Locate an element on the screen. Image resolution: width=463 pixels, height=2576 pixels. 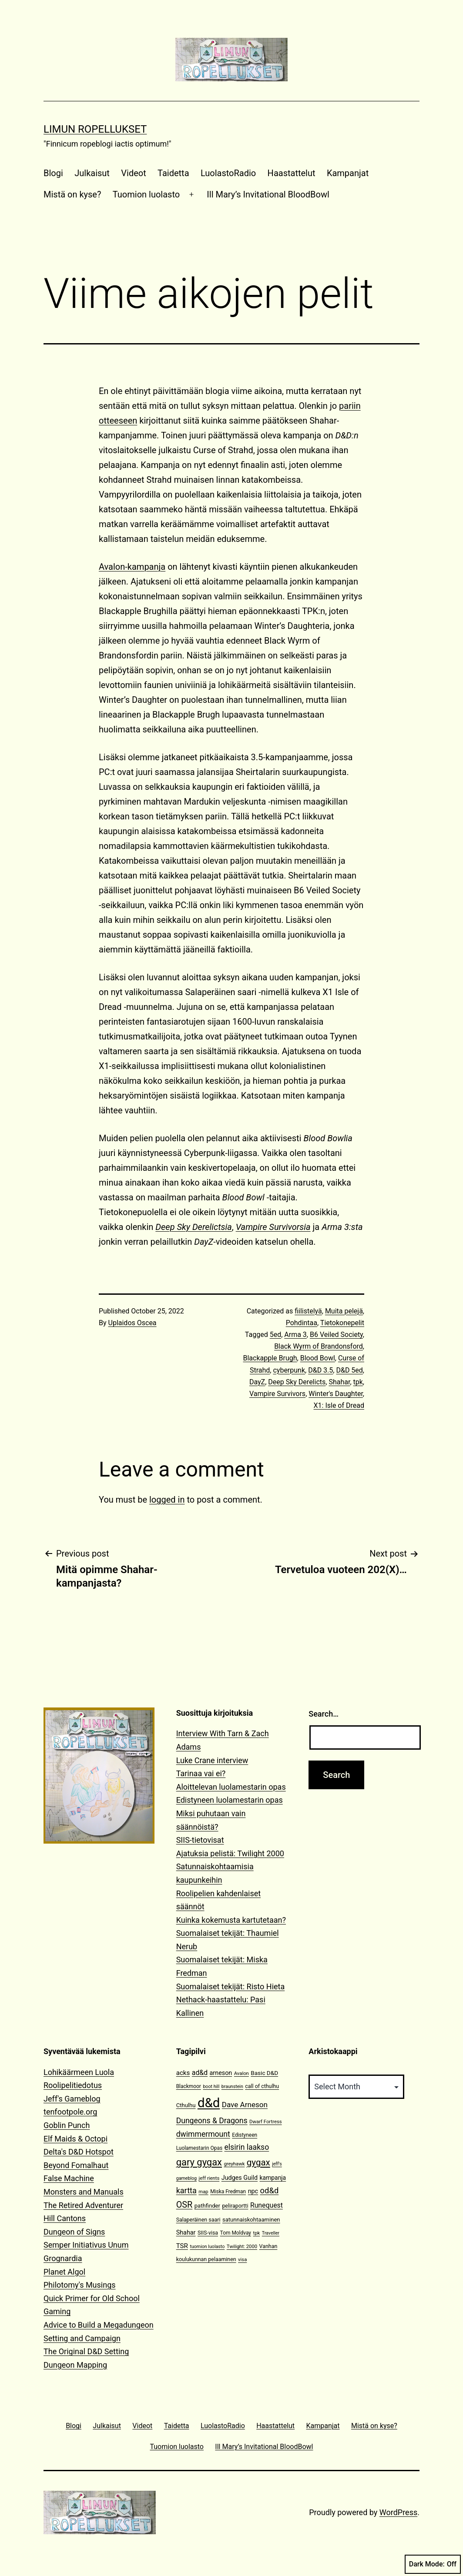
tenfootpole.org is located at coordinates (70, 2111).